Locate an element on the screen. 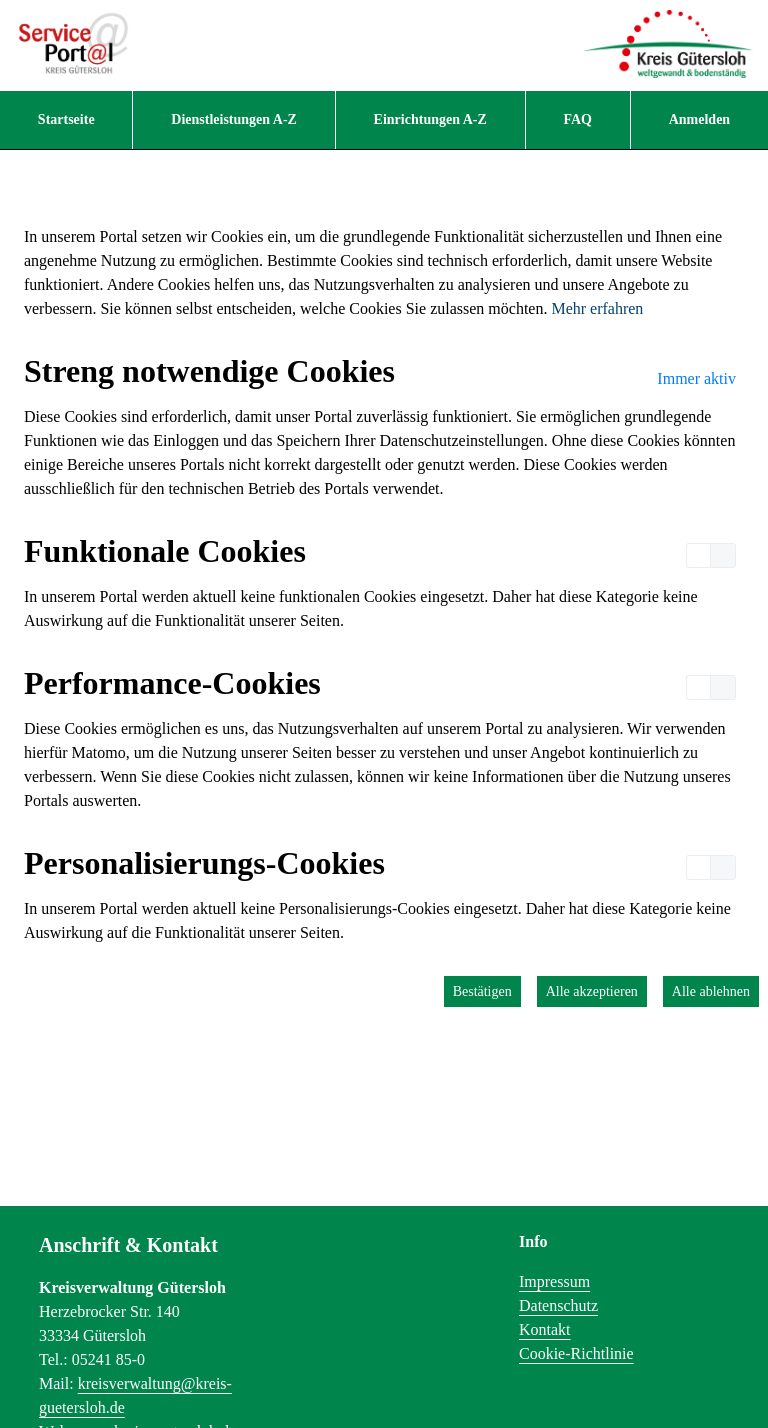  Alle ablehnen is located at coordinates (711, 991).